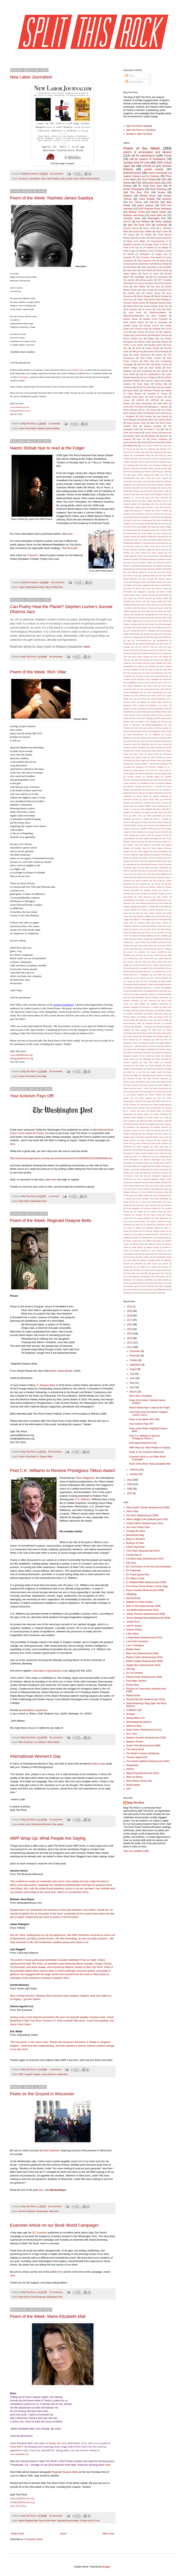  Describe the element at coordinates (132, 621) in the screenshot. I see `Tiffany Higgins` at that location.